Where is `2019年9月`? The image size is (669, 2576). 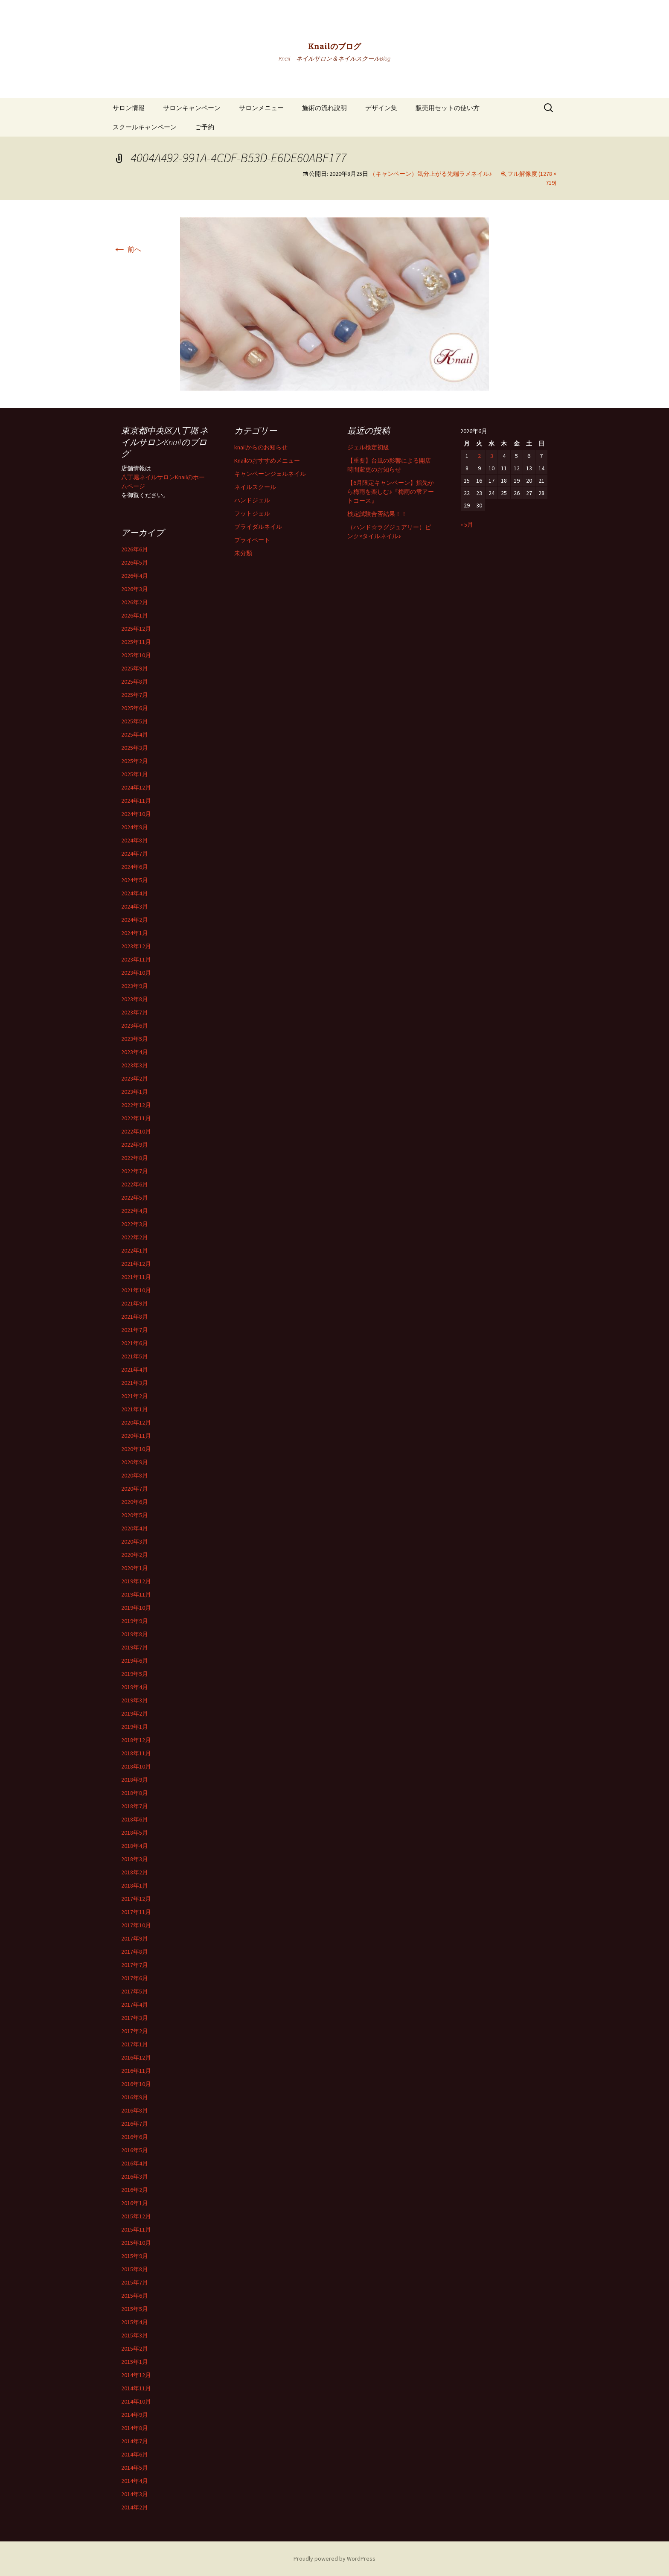 2019年9月 is located at coordinates (134, 1621).